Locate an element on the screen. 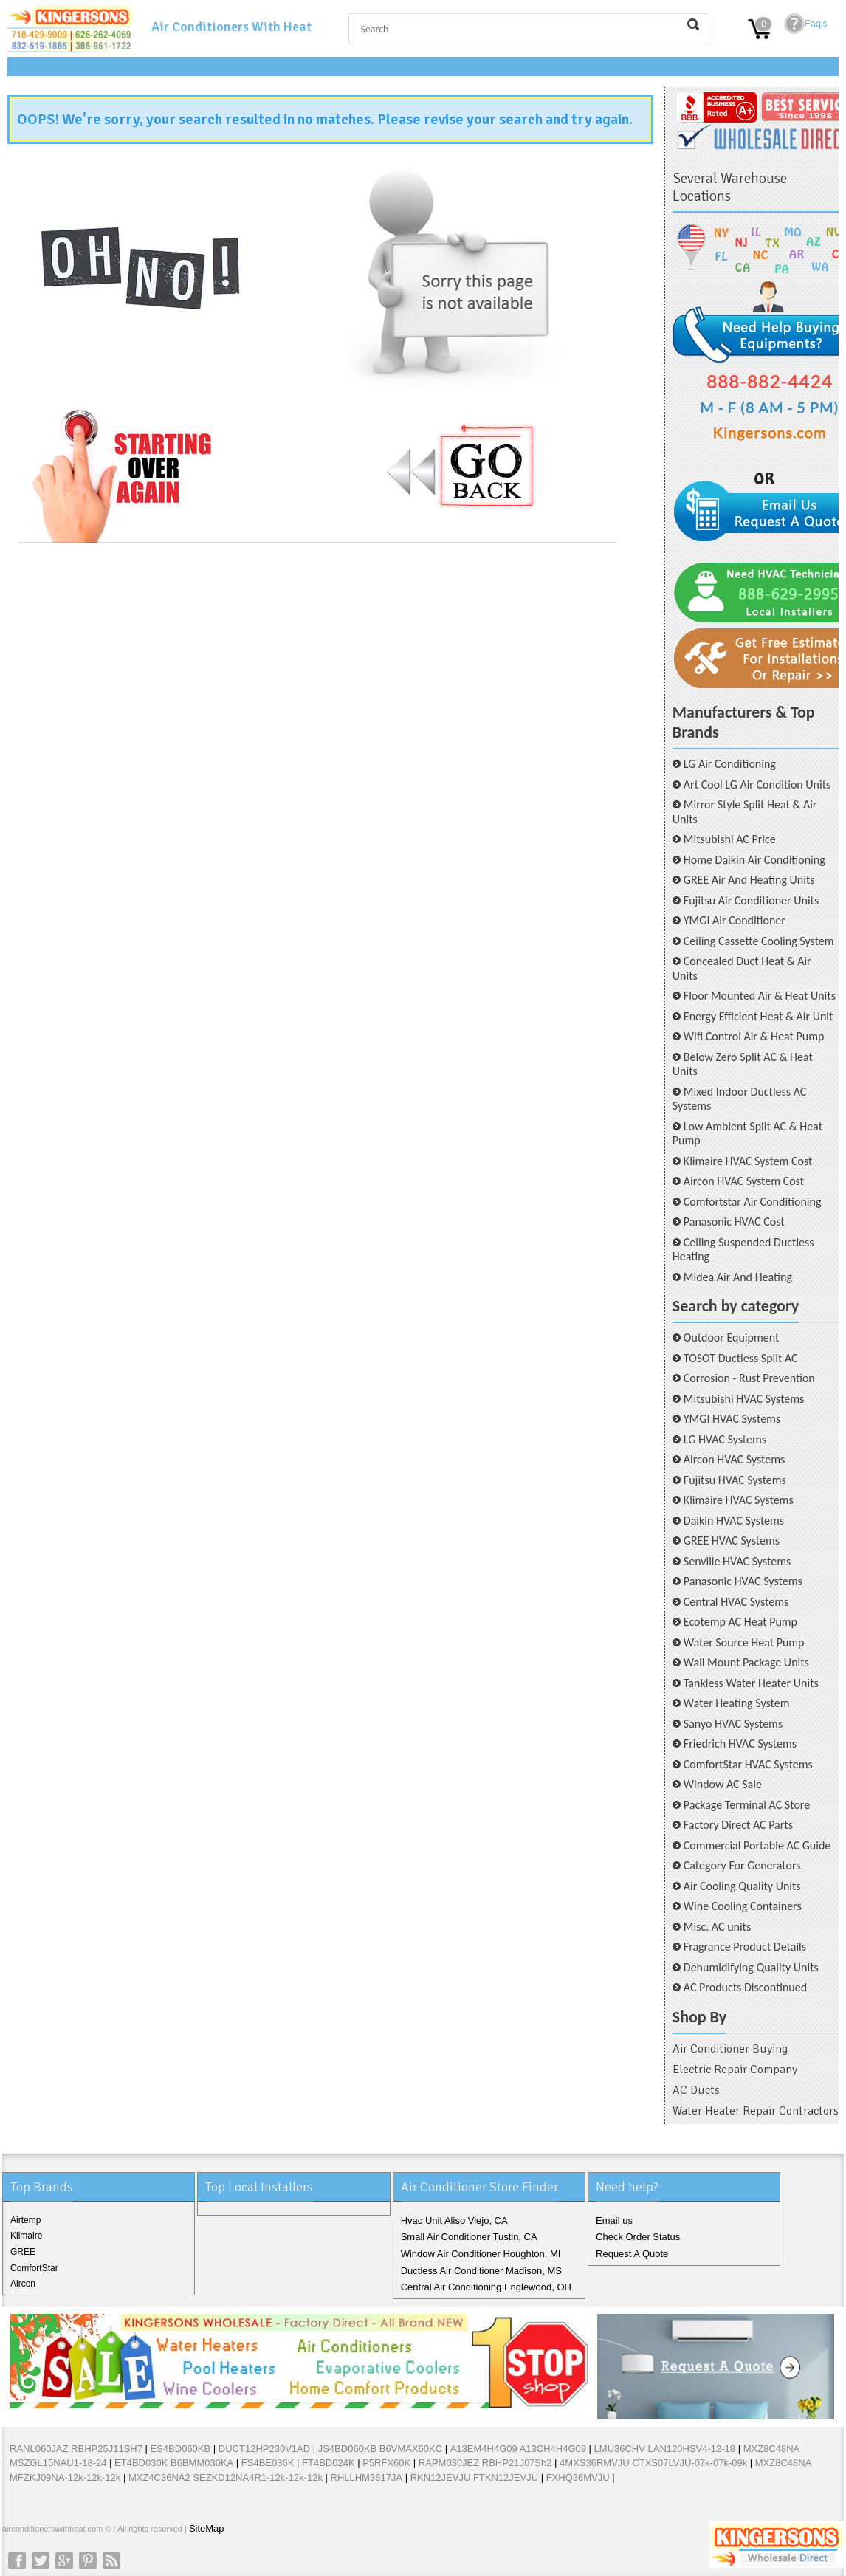  Tankless Water Heater Units is located at coordinates (751, 1683).